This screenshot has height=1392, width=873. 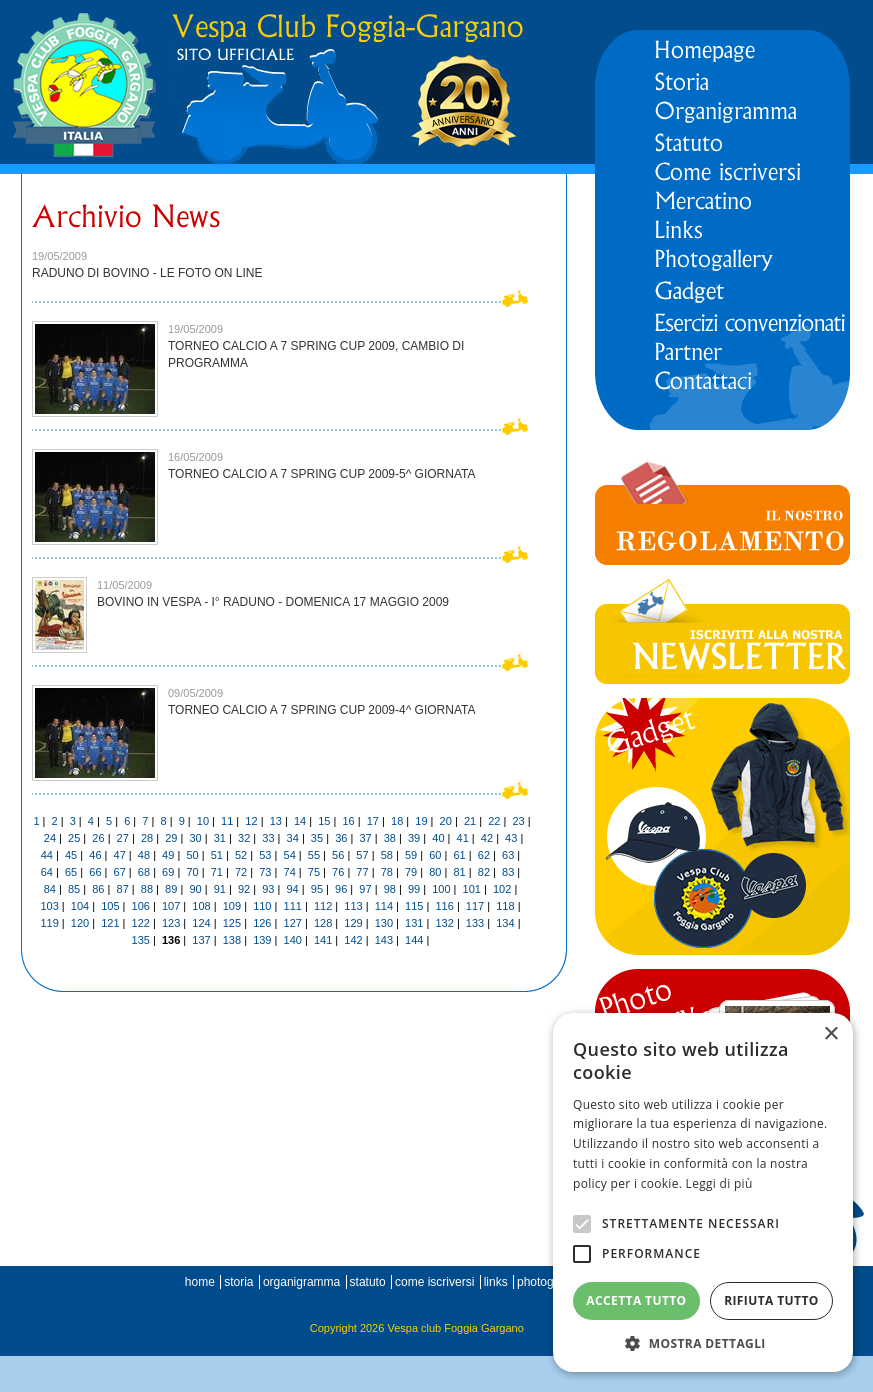 What do you see at coordinates (171, 906) in the screenshot?
I see `107` at bounding box center [171, 906].